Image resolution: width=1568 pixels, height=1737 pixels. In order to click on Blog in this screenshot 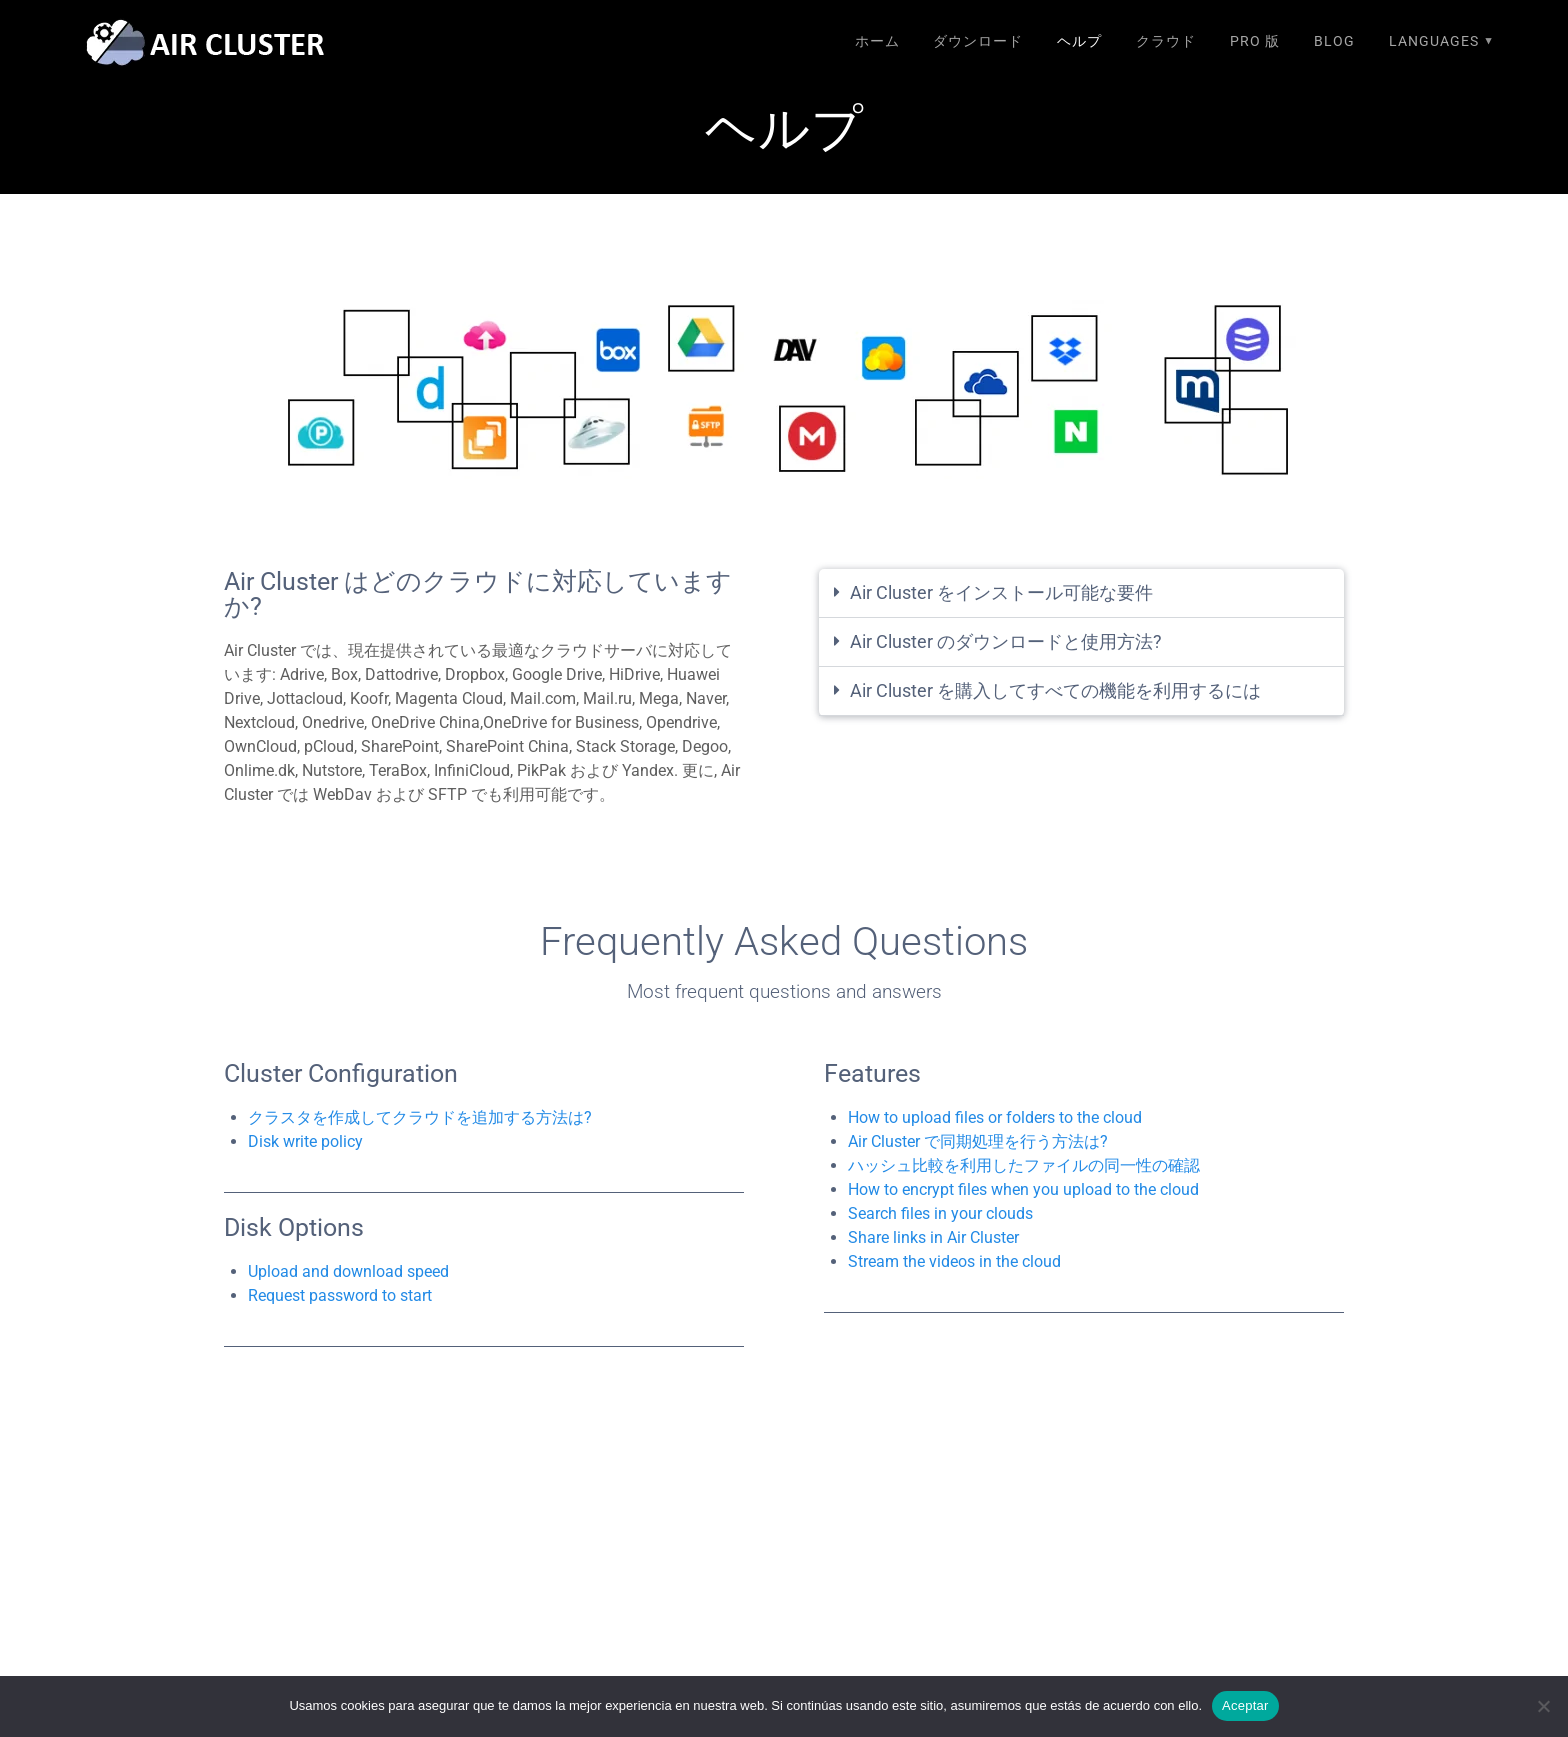, I will do `click(1334, 41)`.